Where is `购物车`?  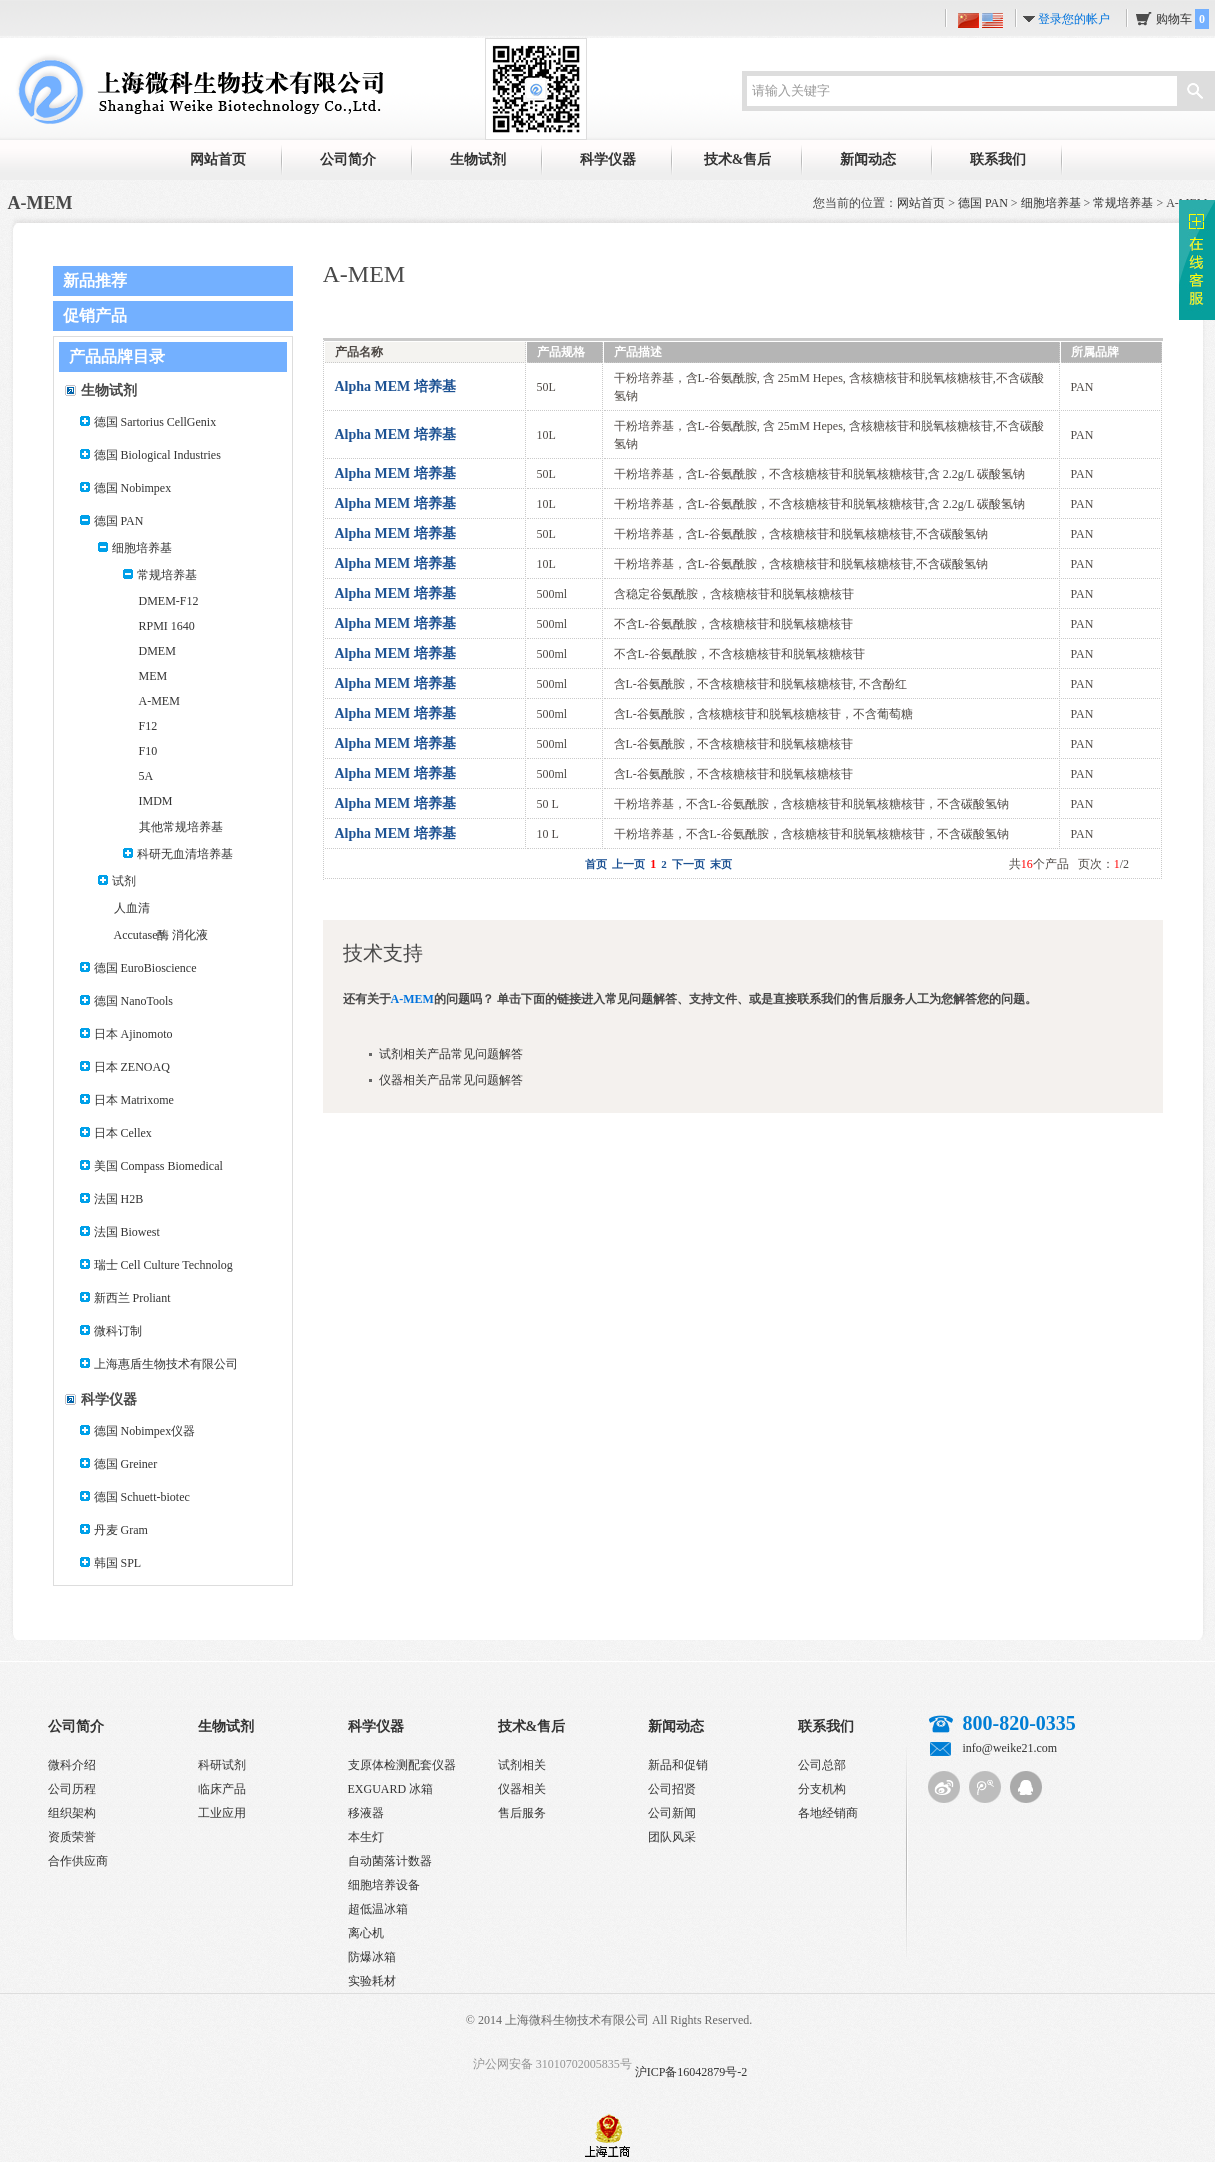
购物车 is located at coordinates (1182, 19).